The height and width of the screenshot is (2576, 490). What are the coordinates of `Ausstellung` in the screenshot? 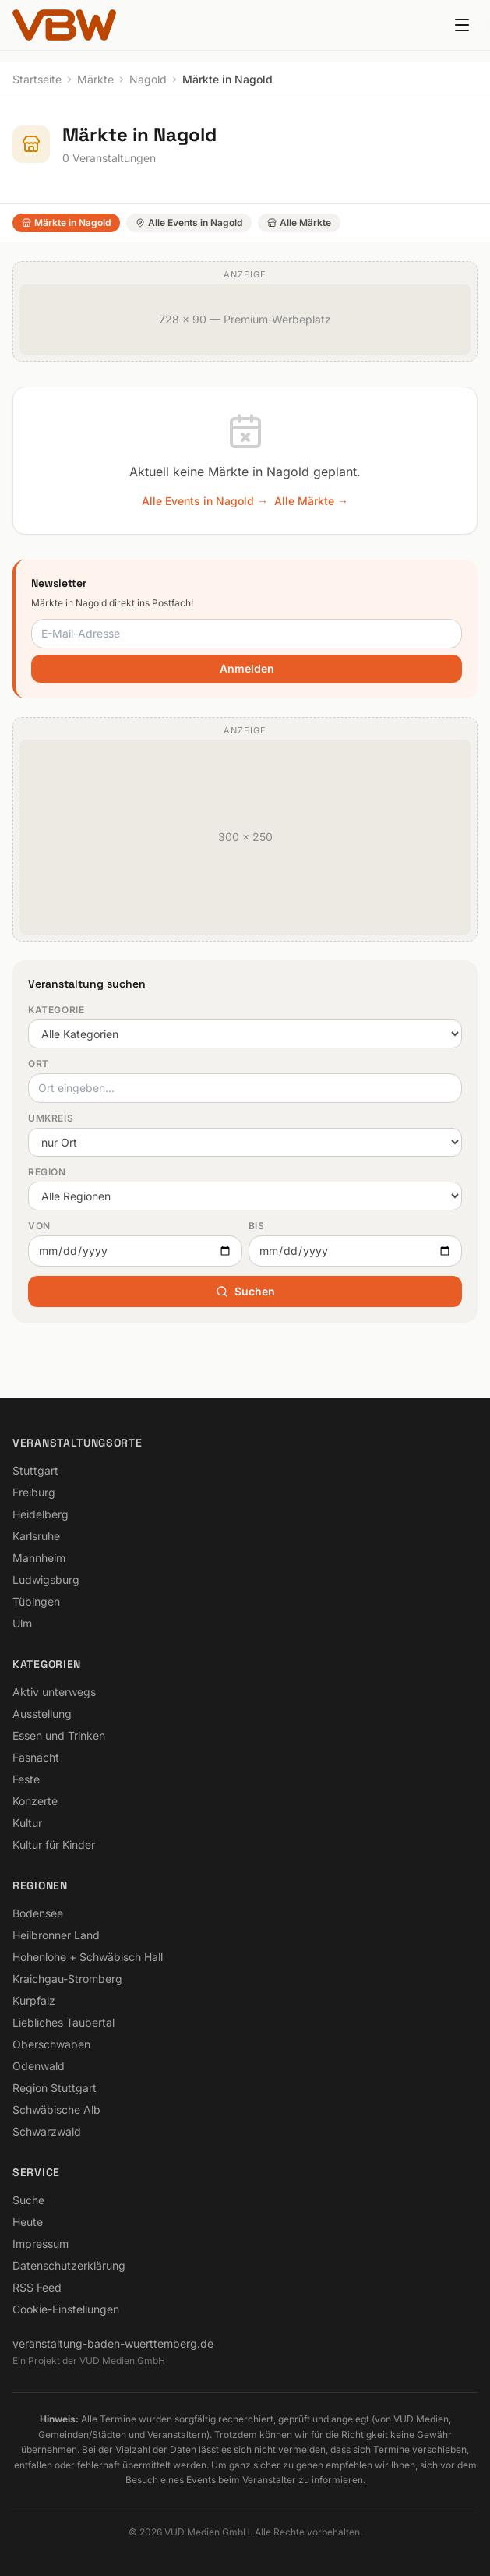 It's located at (42, 1713).